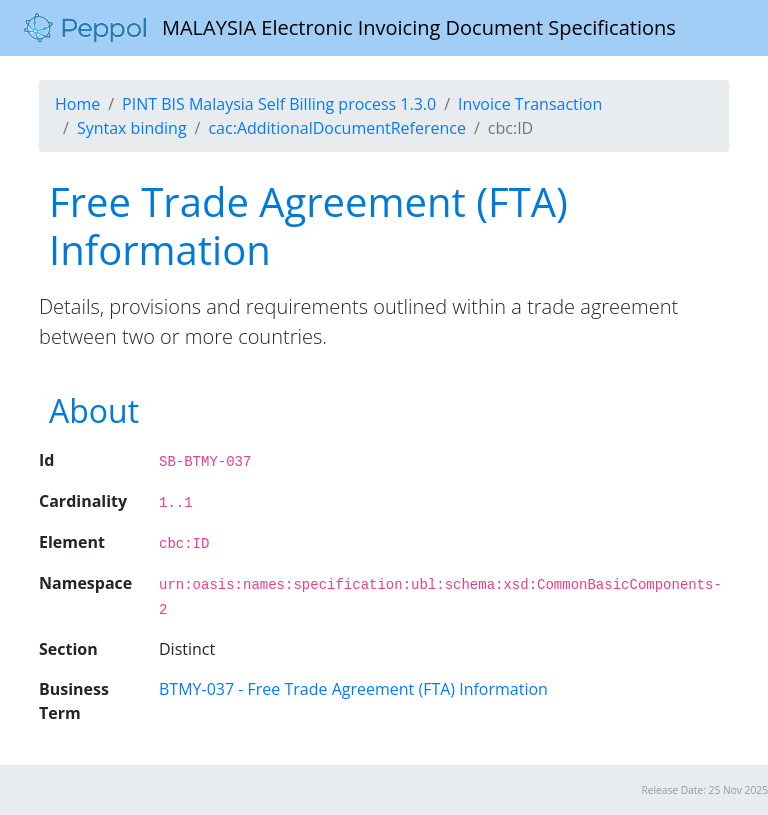  What do you see at coordinates (77, 104) in the screenshot?
I see `Home` at bounding box center [77, 104].